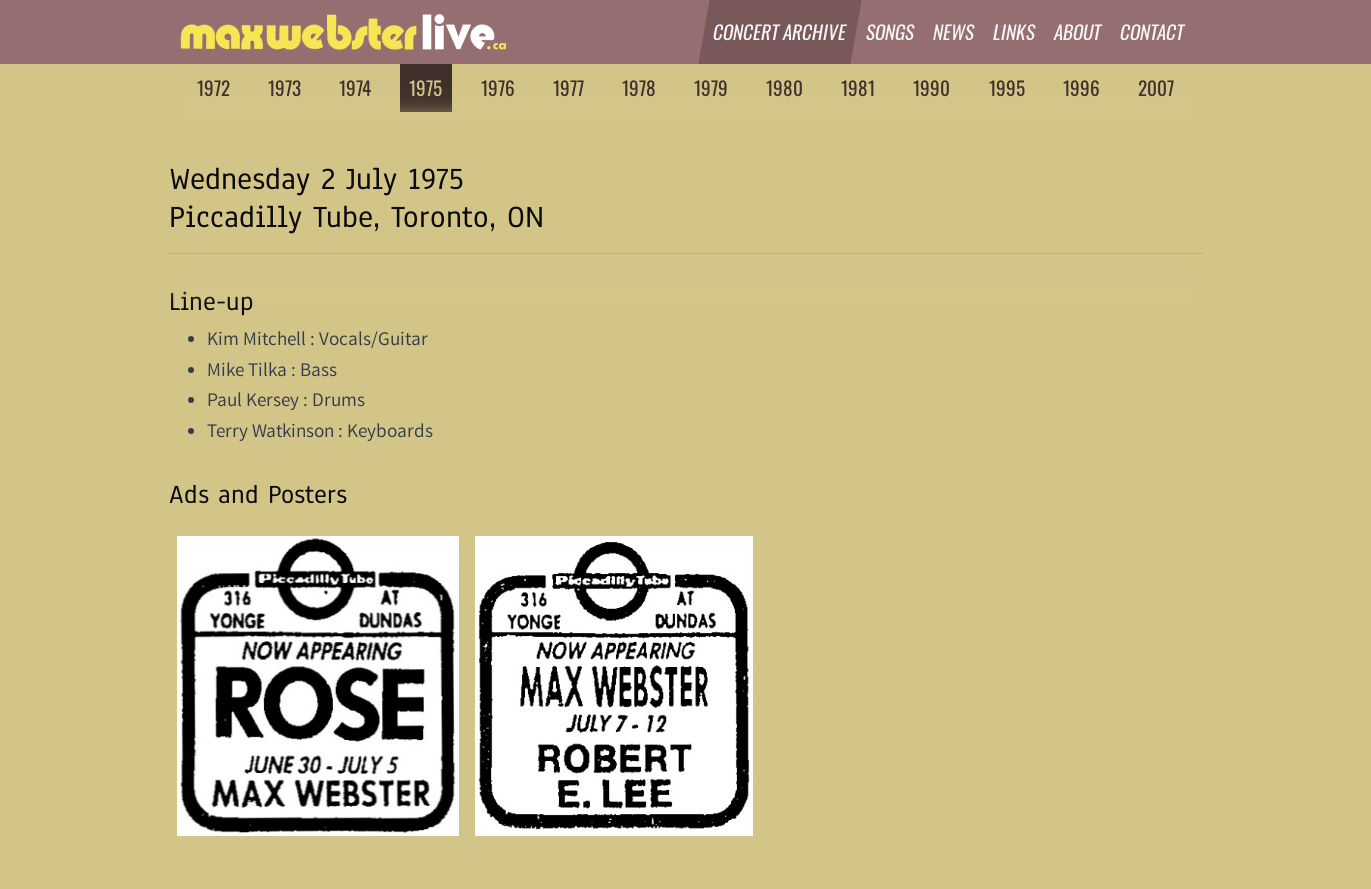 The image size is (1371, 889). I want to click on Concert Archive, so click(781, 31).